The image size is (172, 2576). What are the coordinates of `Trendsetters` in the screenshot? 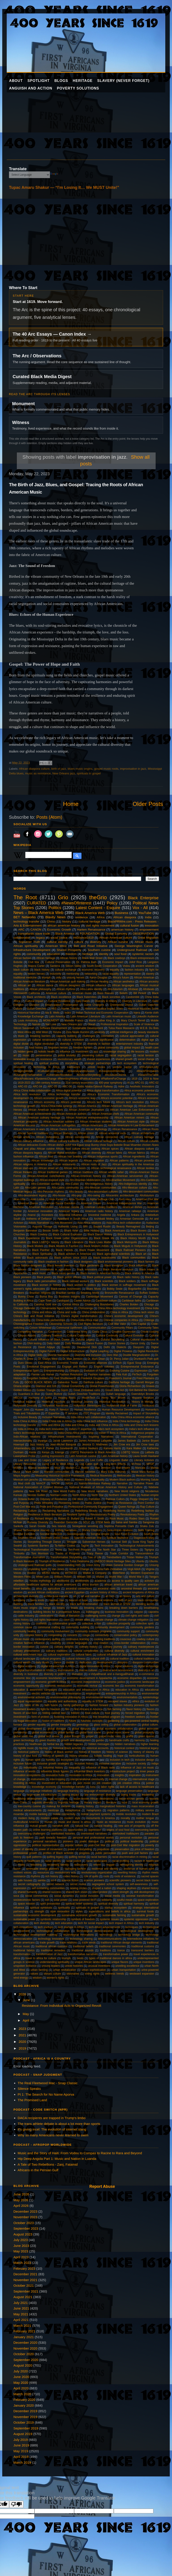 It's located at (113, 1557).